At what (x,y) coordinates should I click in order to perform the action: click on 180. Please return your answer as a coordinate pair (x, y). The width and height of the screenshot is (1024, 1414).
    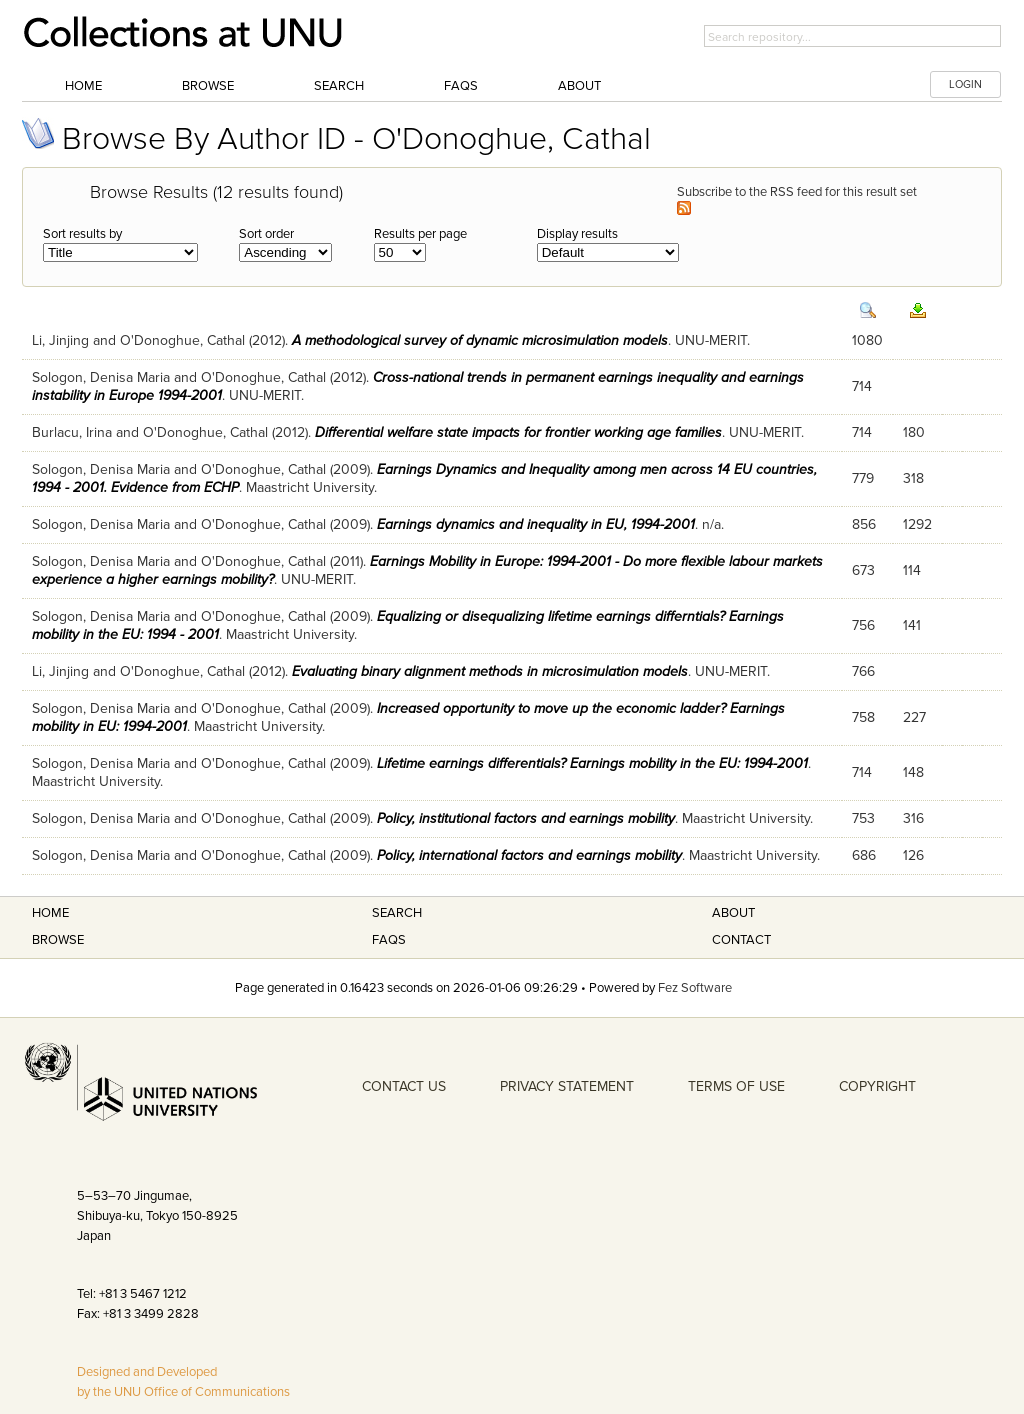
    Looking at the image, I should click on (914, 432).